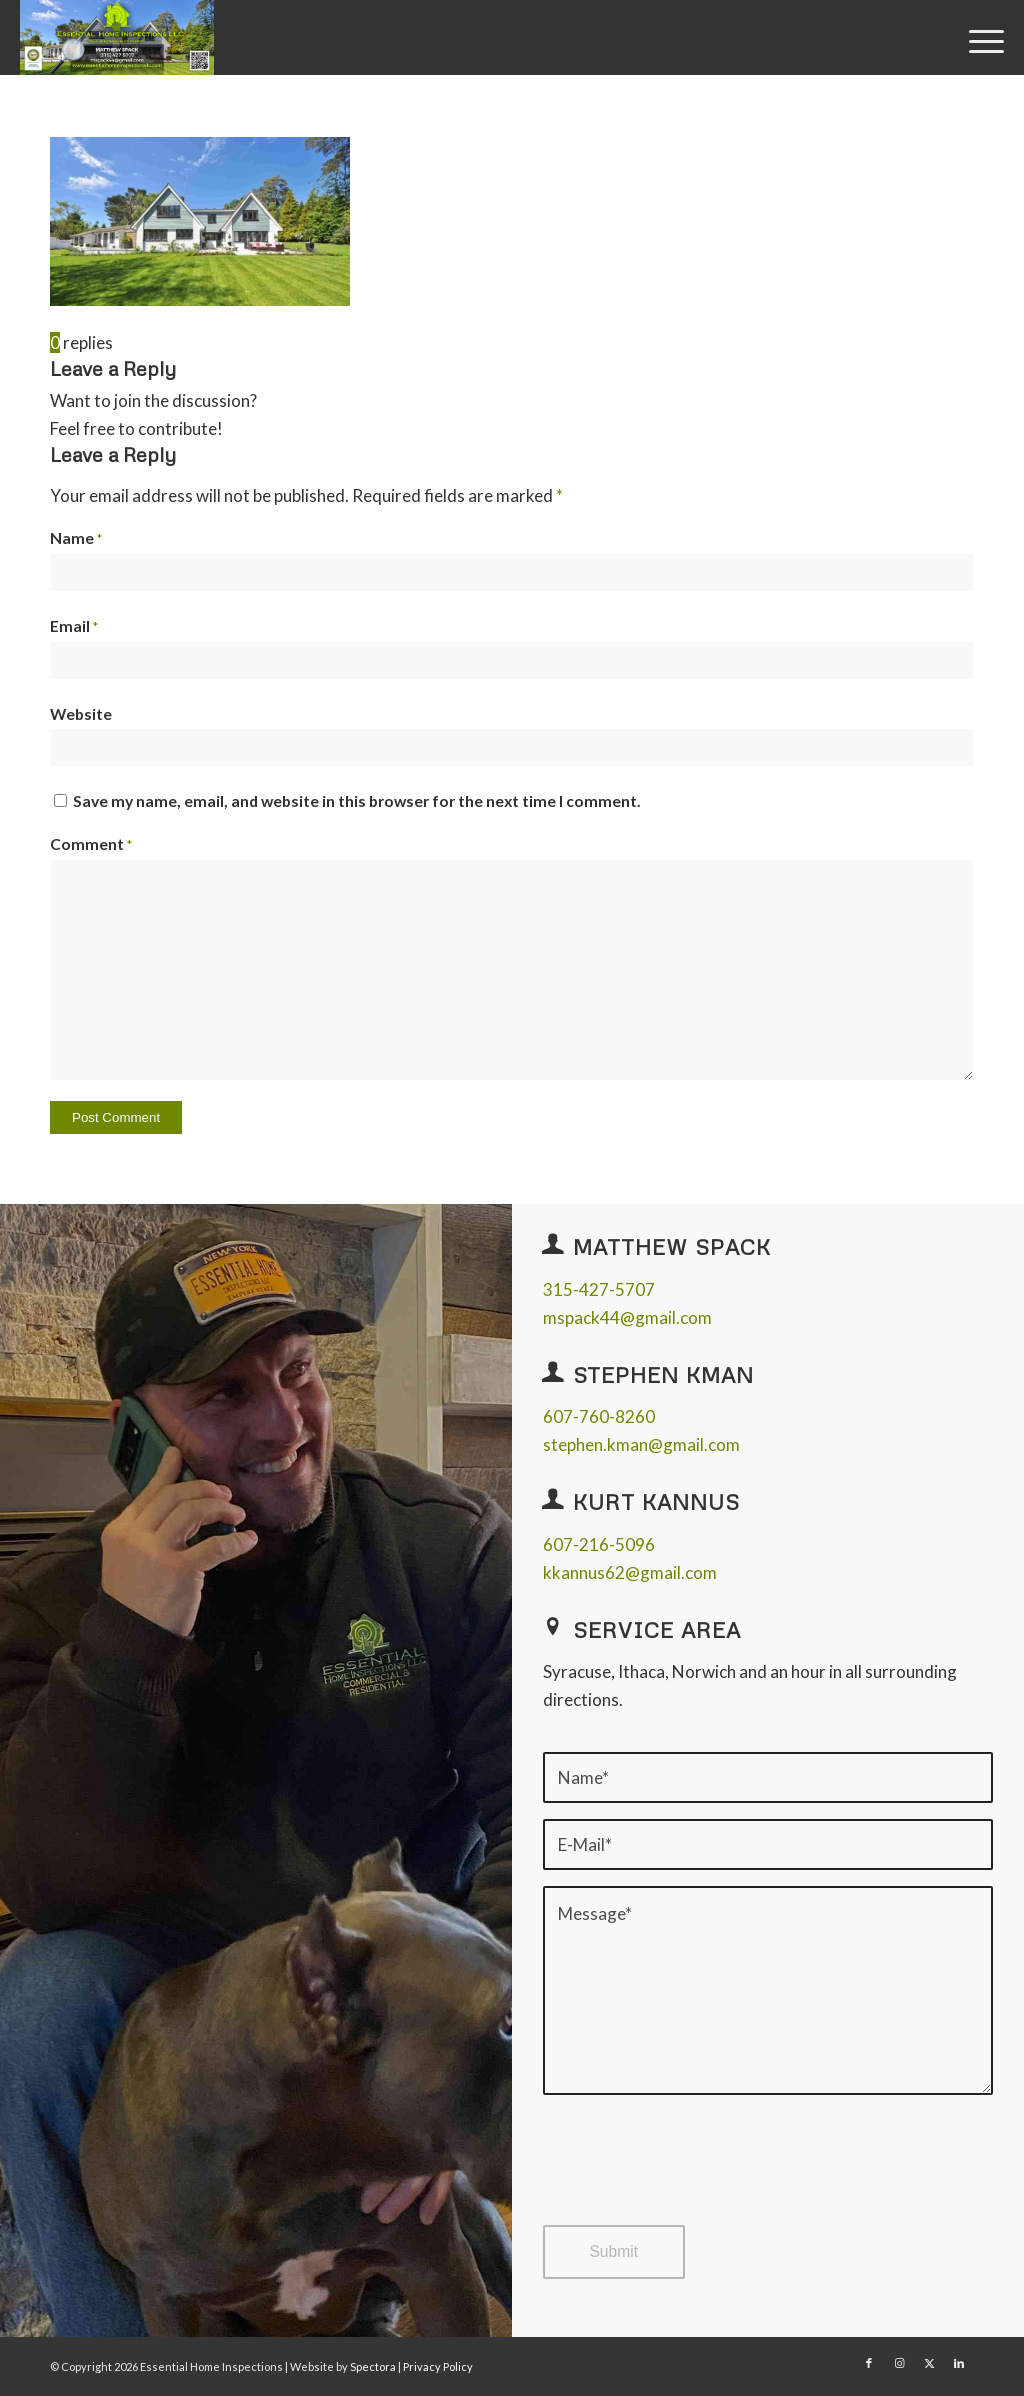 Image resolution: width=1024 pixels, height=2396 pixels. I want to click on kkannus62@gmail.com, so click(630, 1572).